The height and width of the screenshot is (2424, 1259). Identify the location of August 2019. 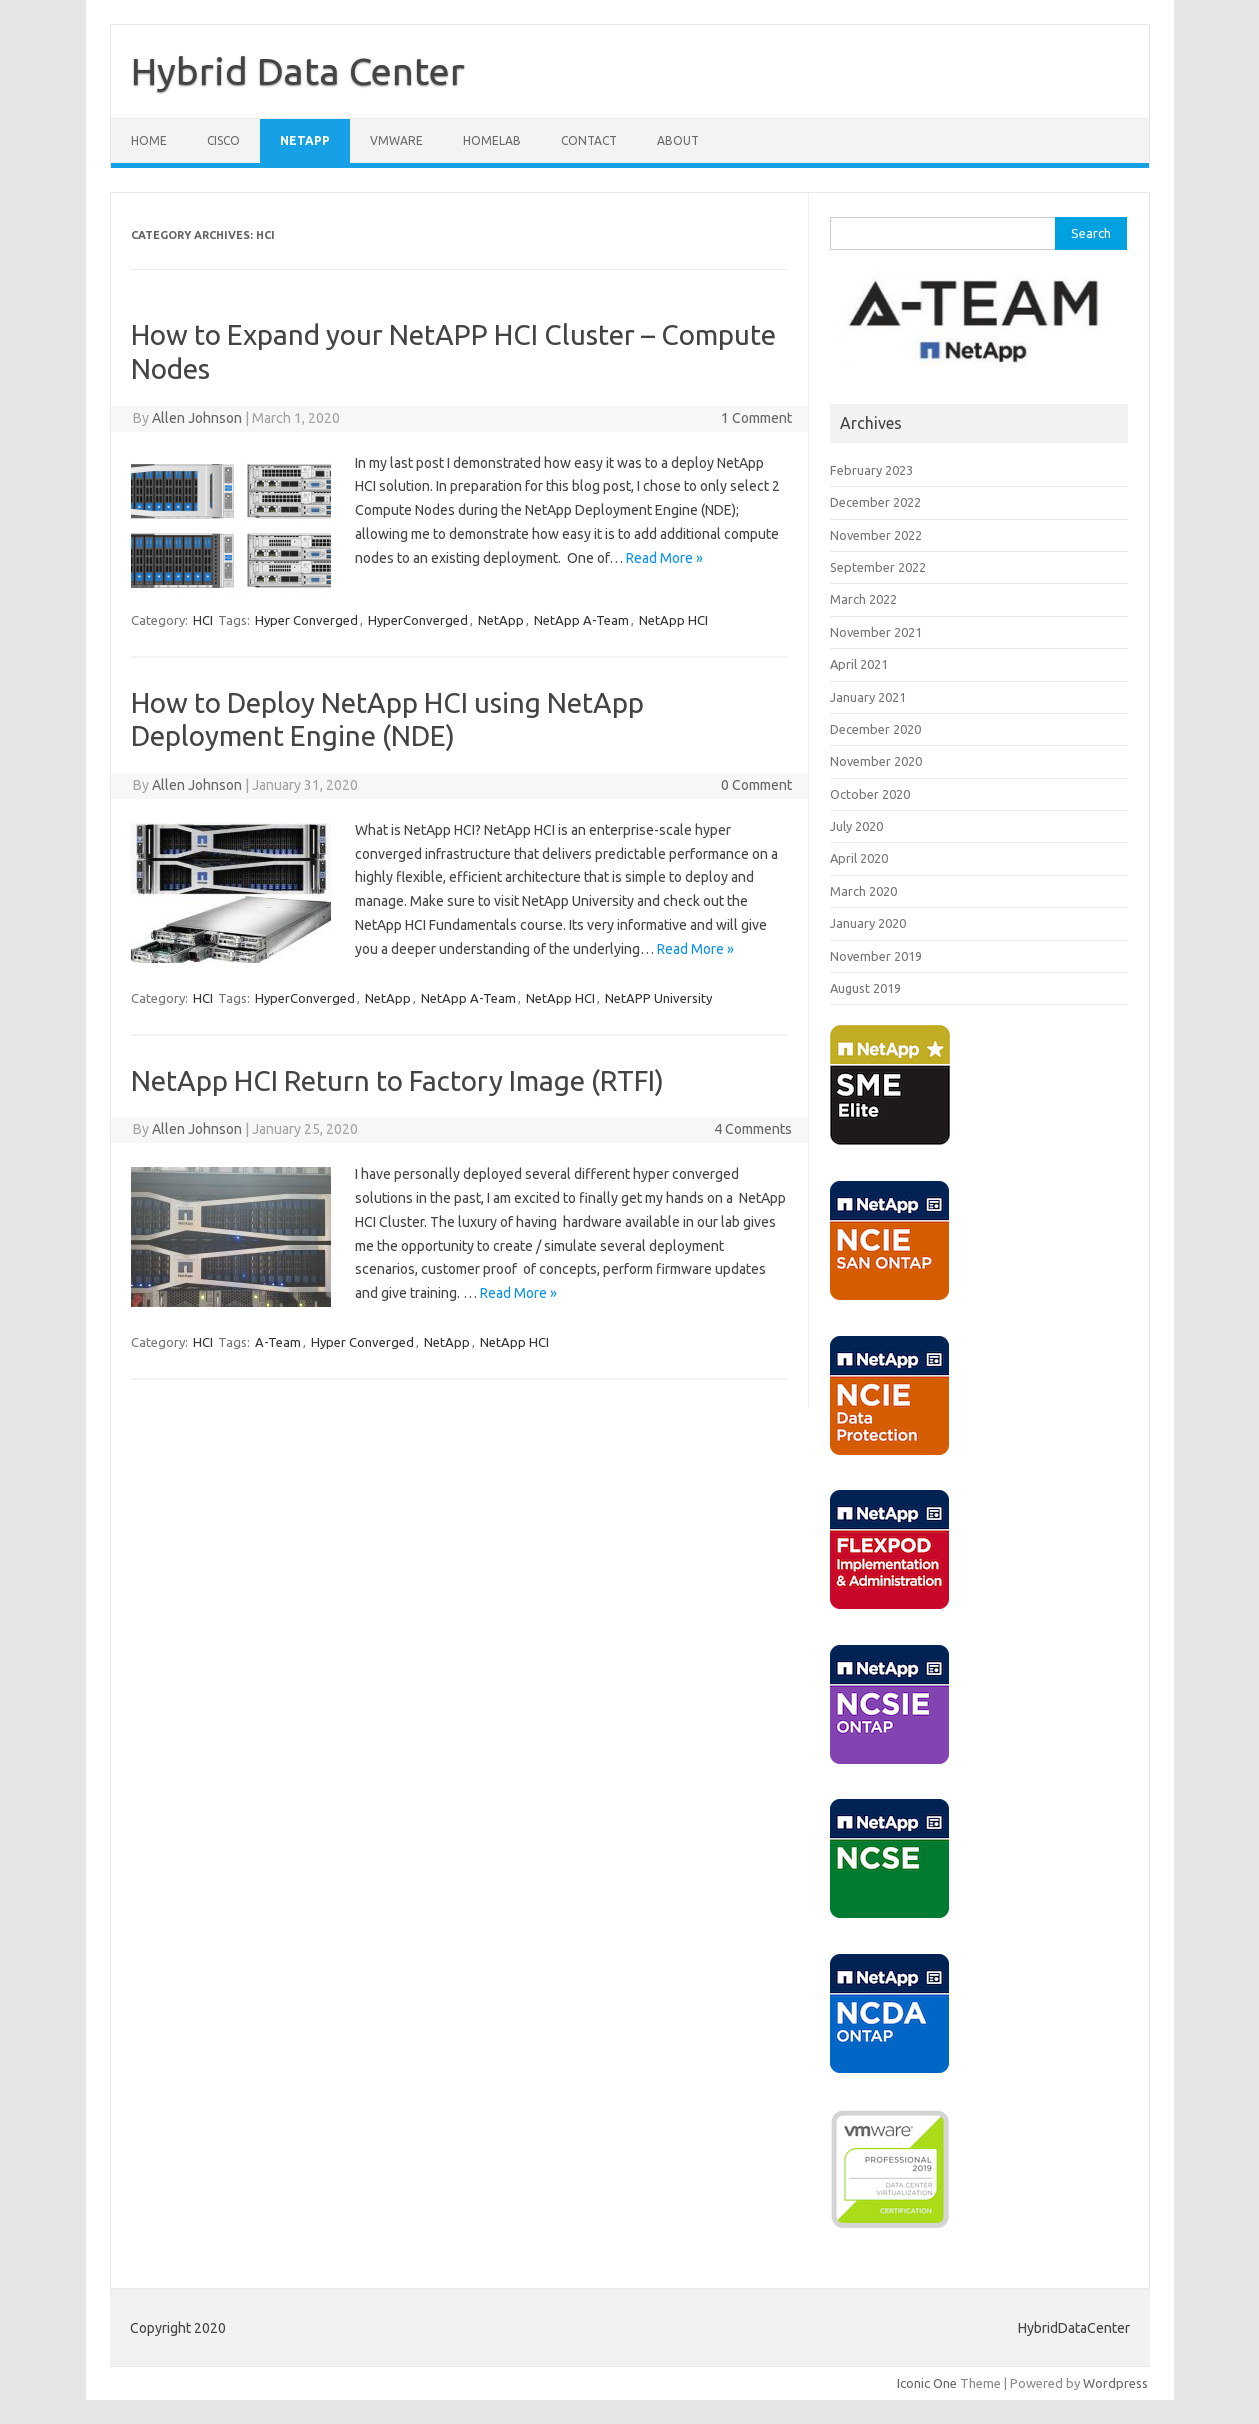
(865, 988).